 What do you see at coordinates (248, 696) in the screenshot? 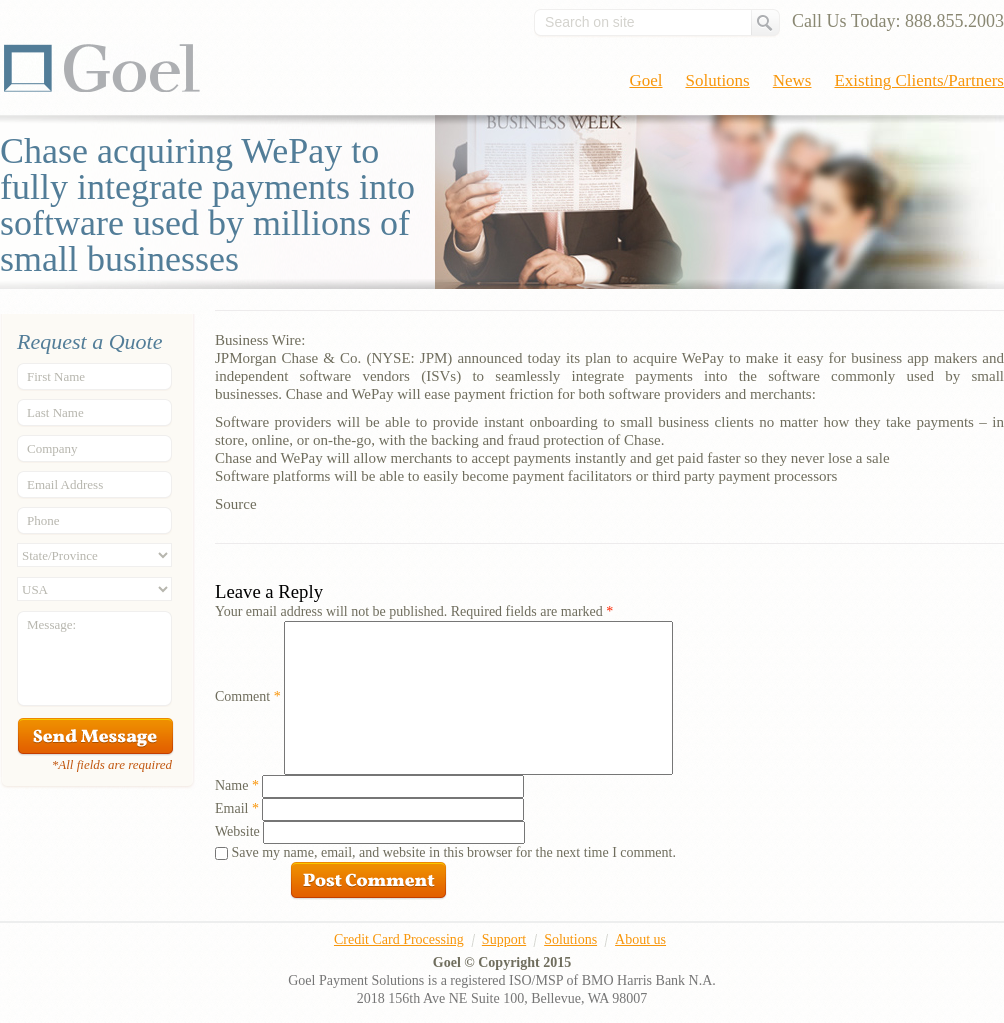
I see `Comment` at bounding box center [248, 696].